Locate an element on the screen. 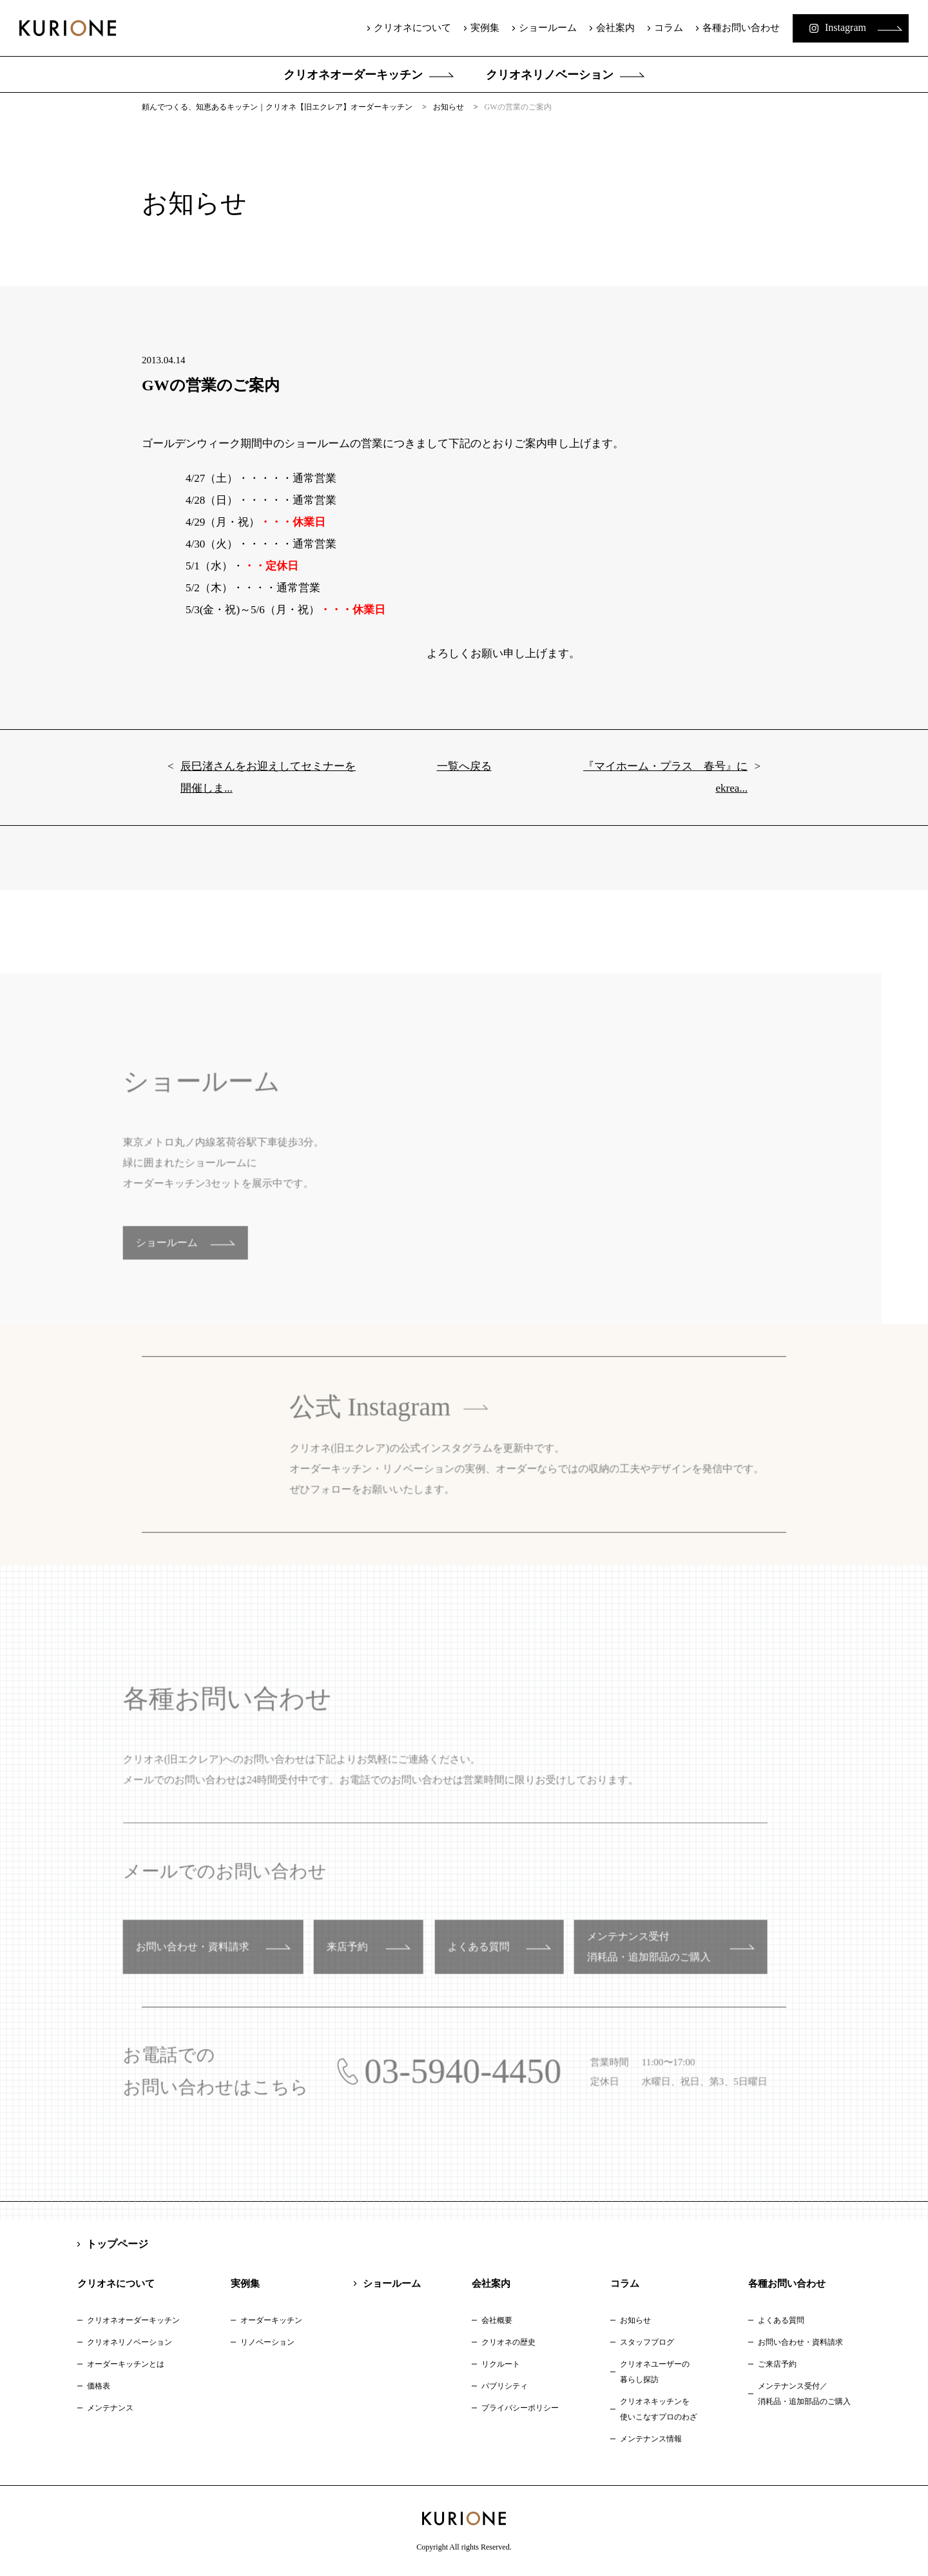 The width and height of the screenshot is (928, 2576). クリオネリノベーション is located at coordinates (550, 74).